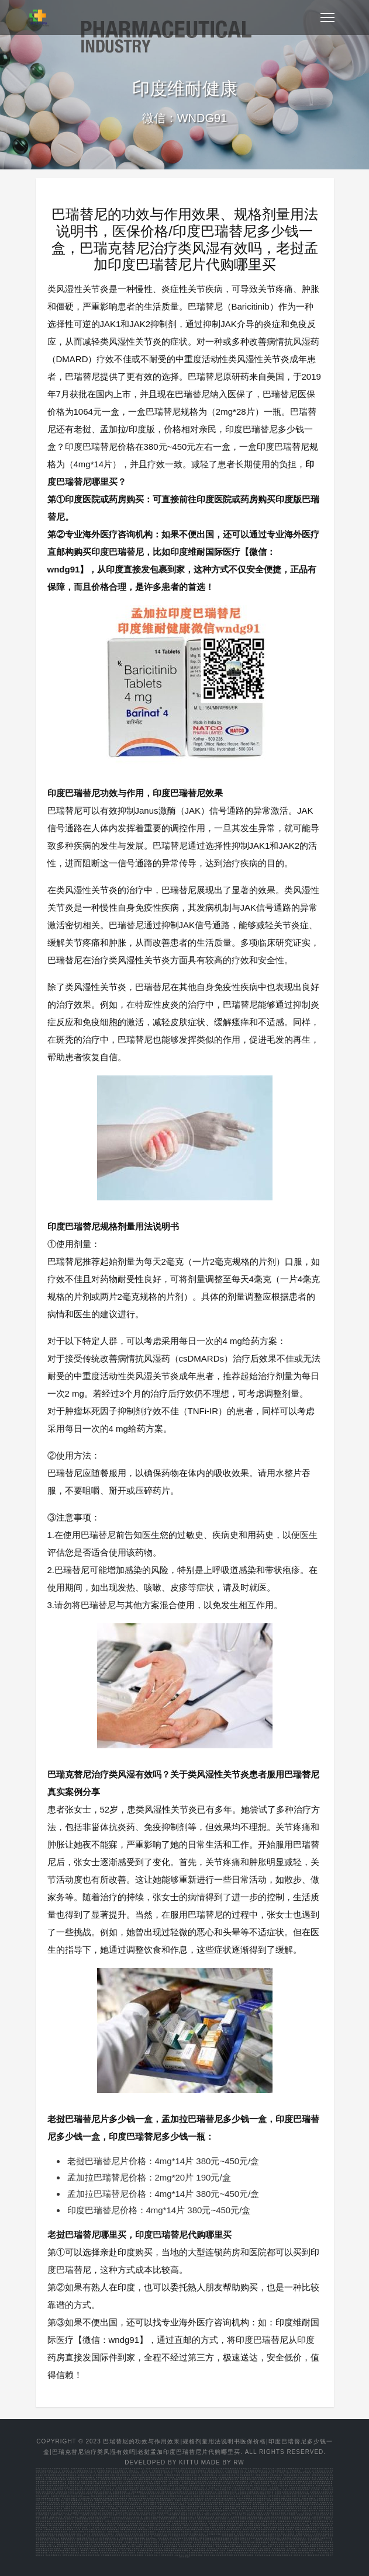 The height and width of the screenshot is (2576, 369). I want to click on 印度奥西替尼多少钱一盒, so click(55, 2477).